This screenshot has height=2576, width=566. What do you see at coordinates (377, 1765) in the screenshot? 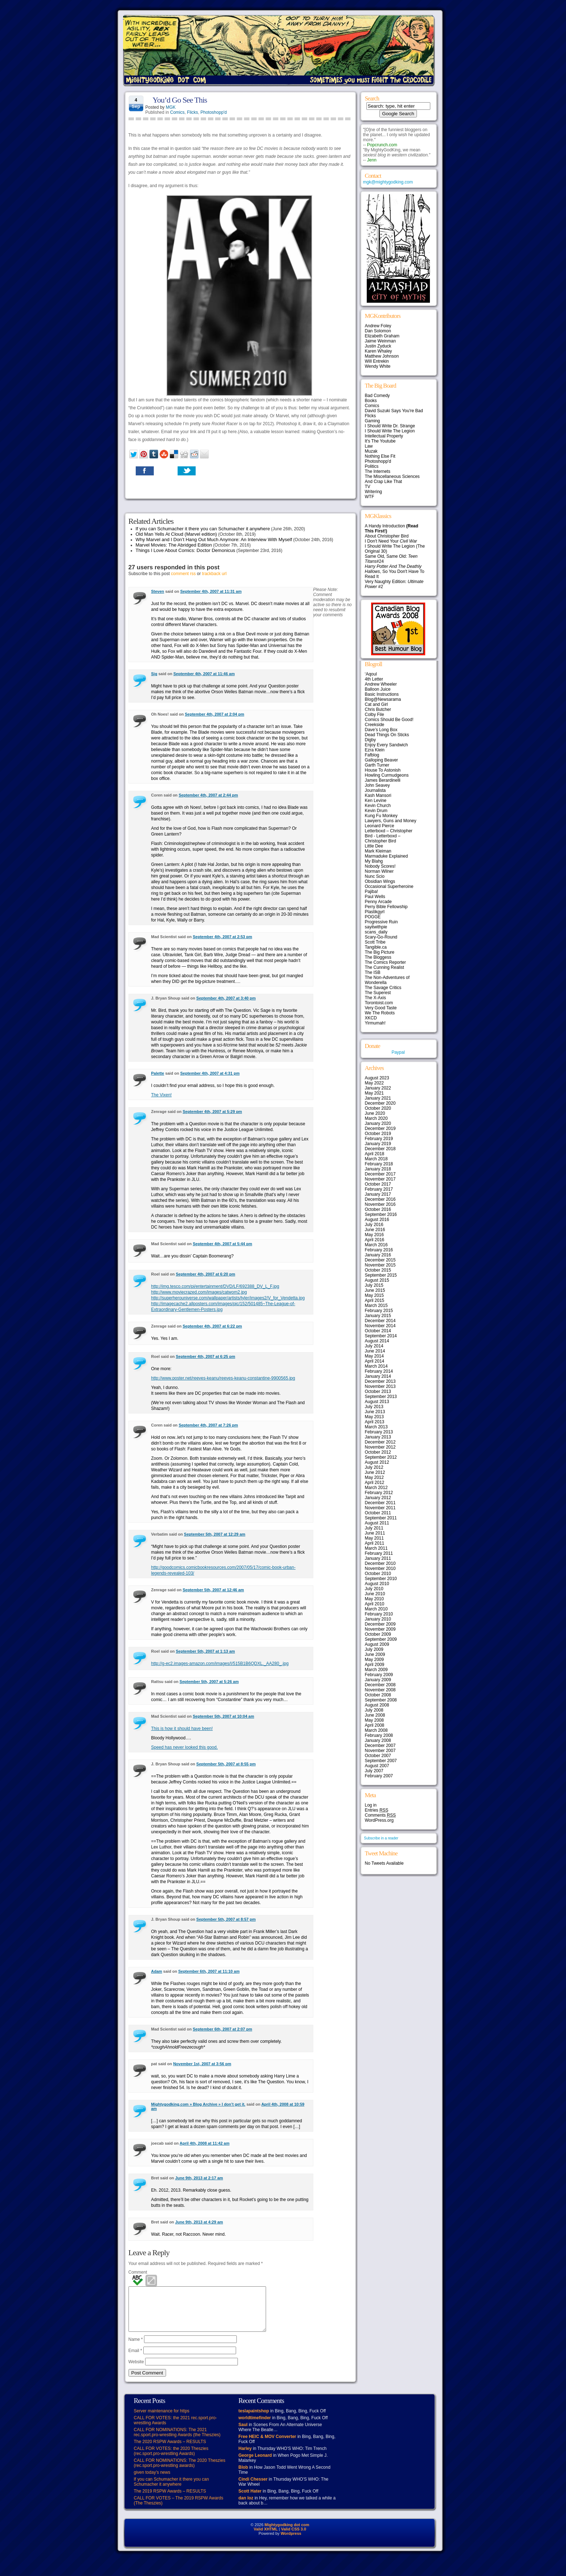
I see `August 2007` at bounding box center [377, 1765].